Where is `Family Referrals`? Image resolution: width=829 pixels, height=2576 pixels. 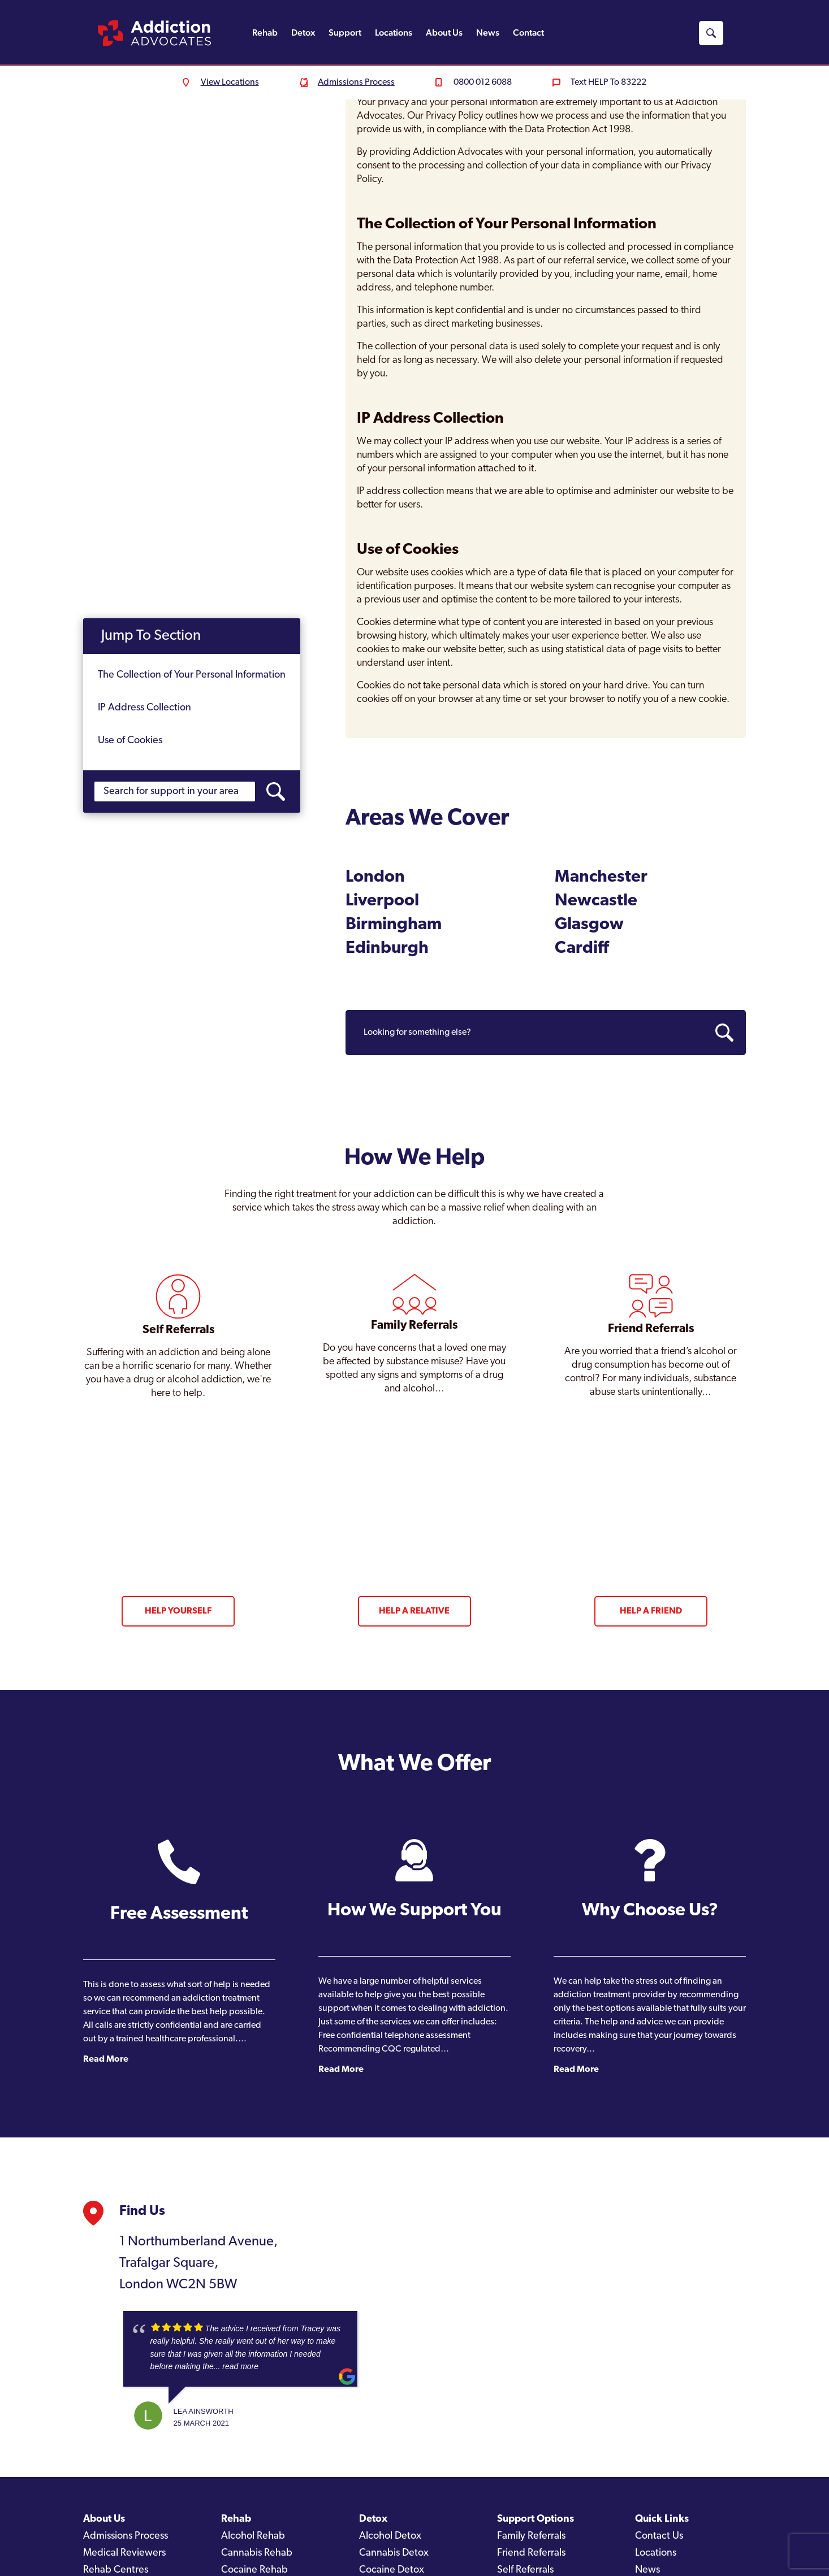
Family Referrals is located at coordinates (531, 2536).